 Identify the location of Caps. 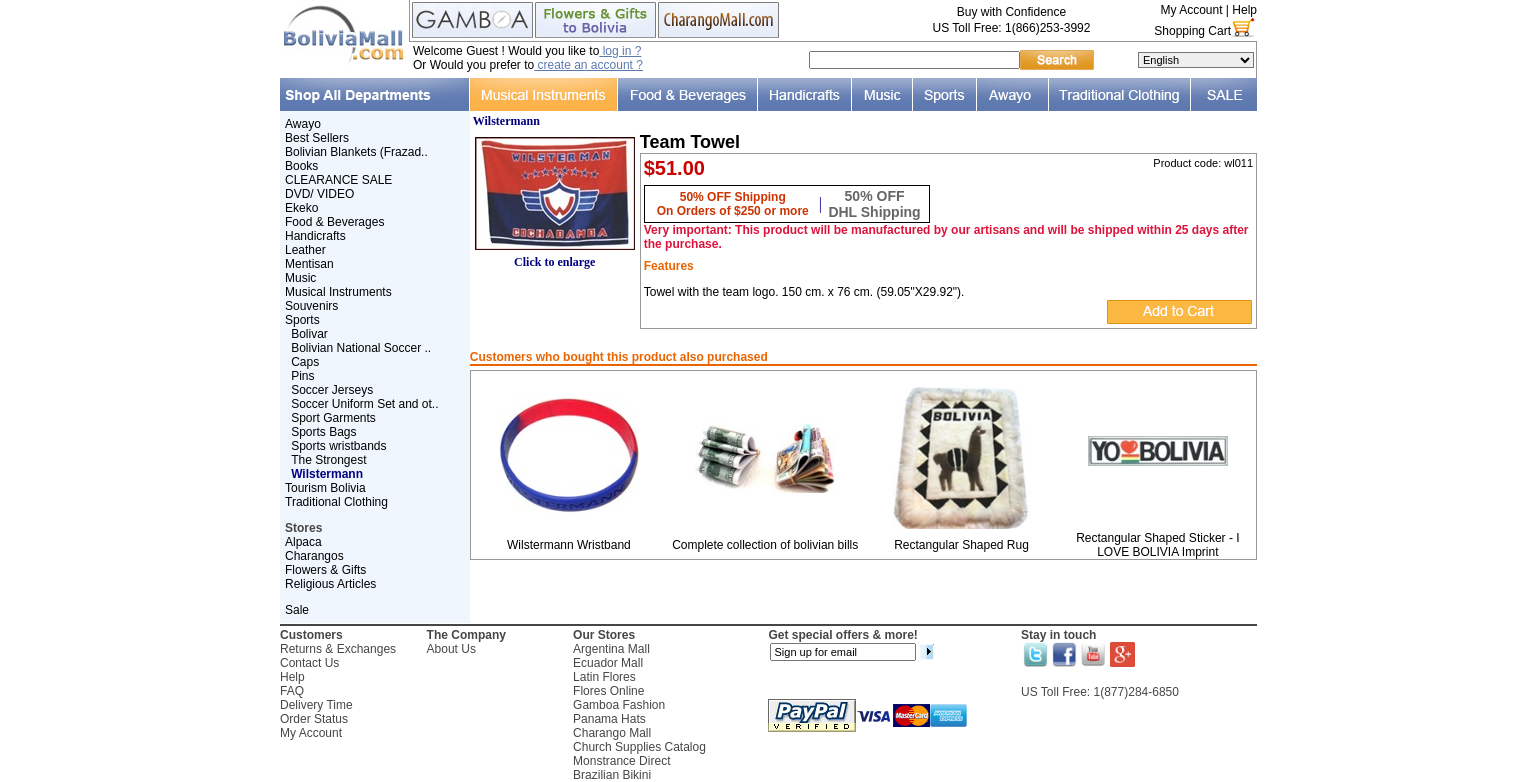
(305, 362).